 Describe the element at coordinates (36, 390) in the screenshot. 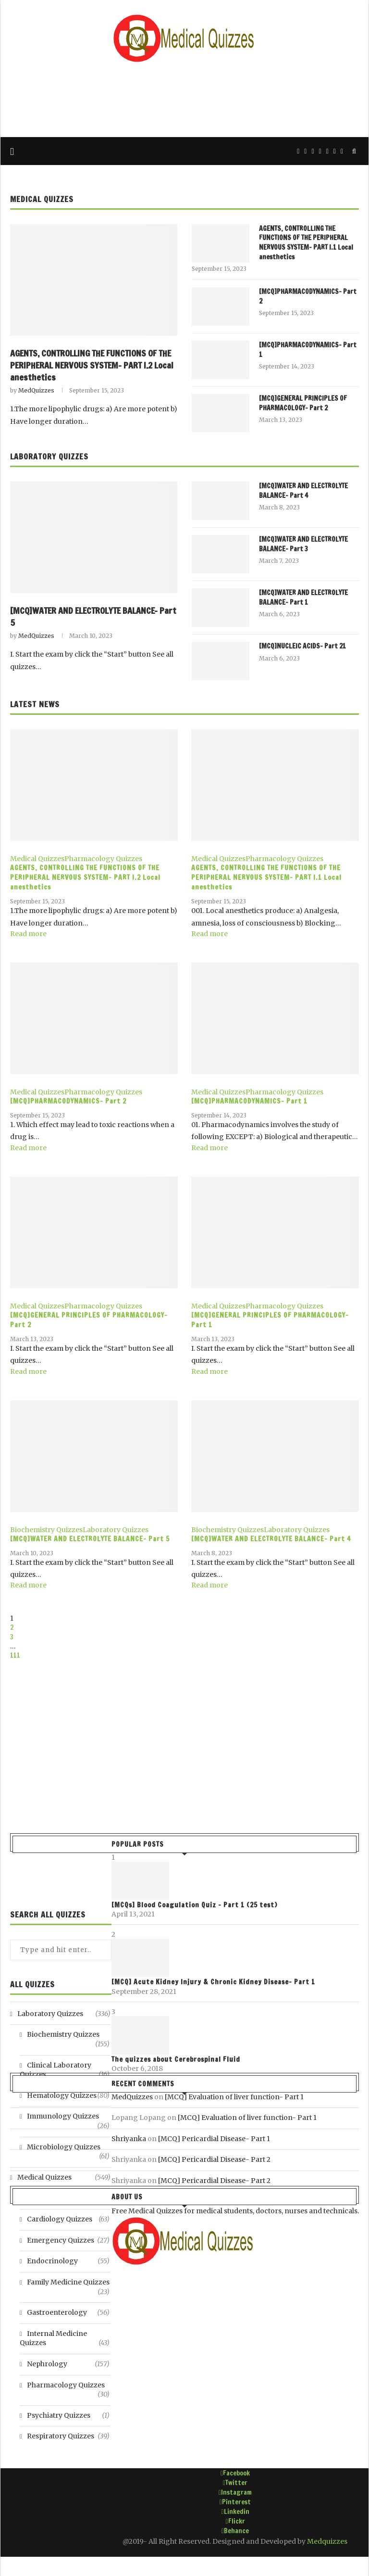

I see `MedQuizzes` at that location.